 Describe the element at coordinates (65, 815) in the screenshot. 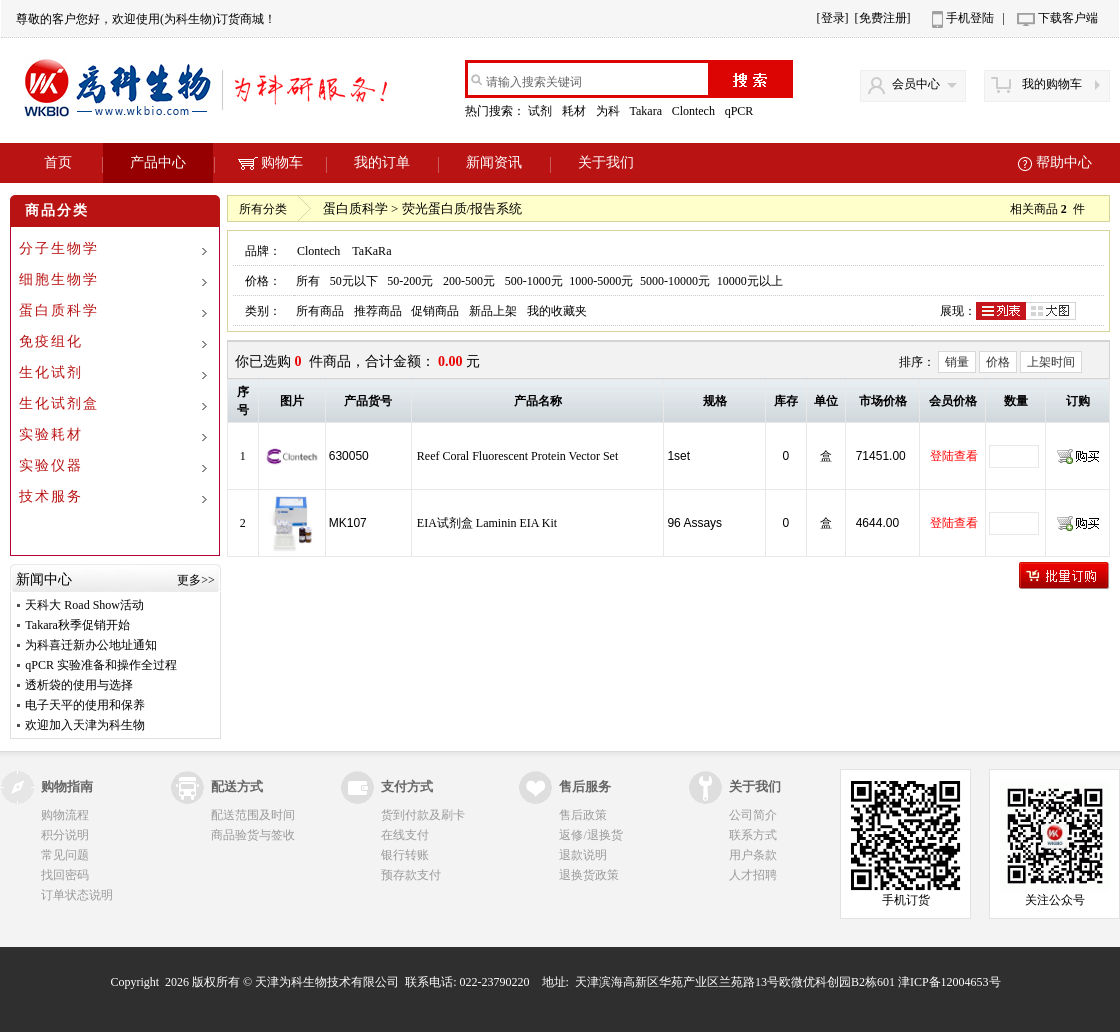

I see `购物流程` at that location.